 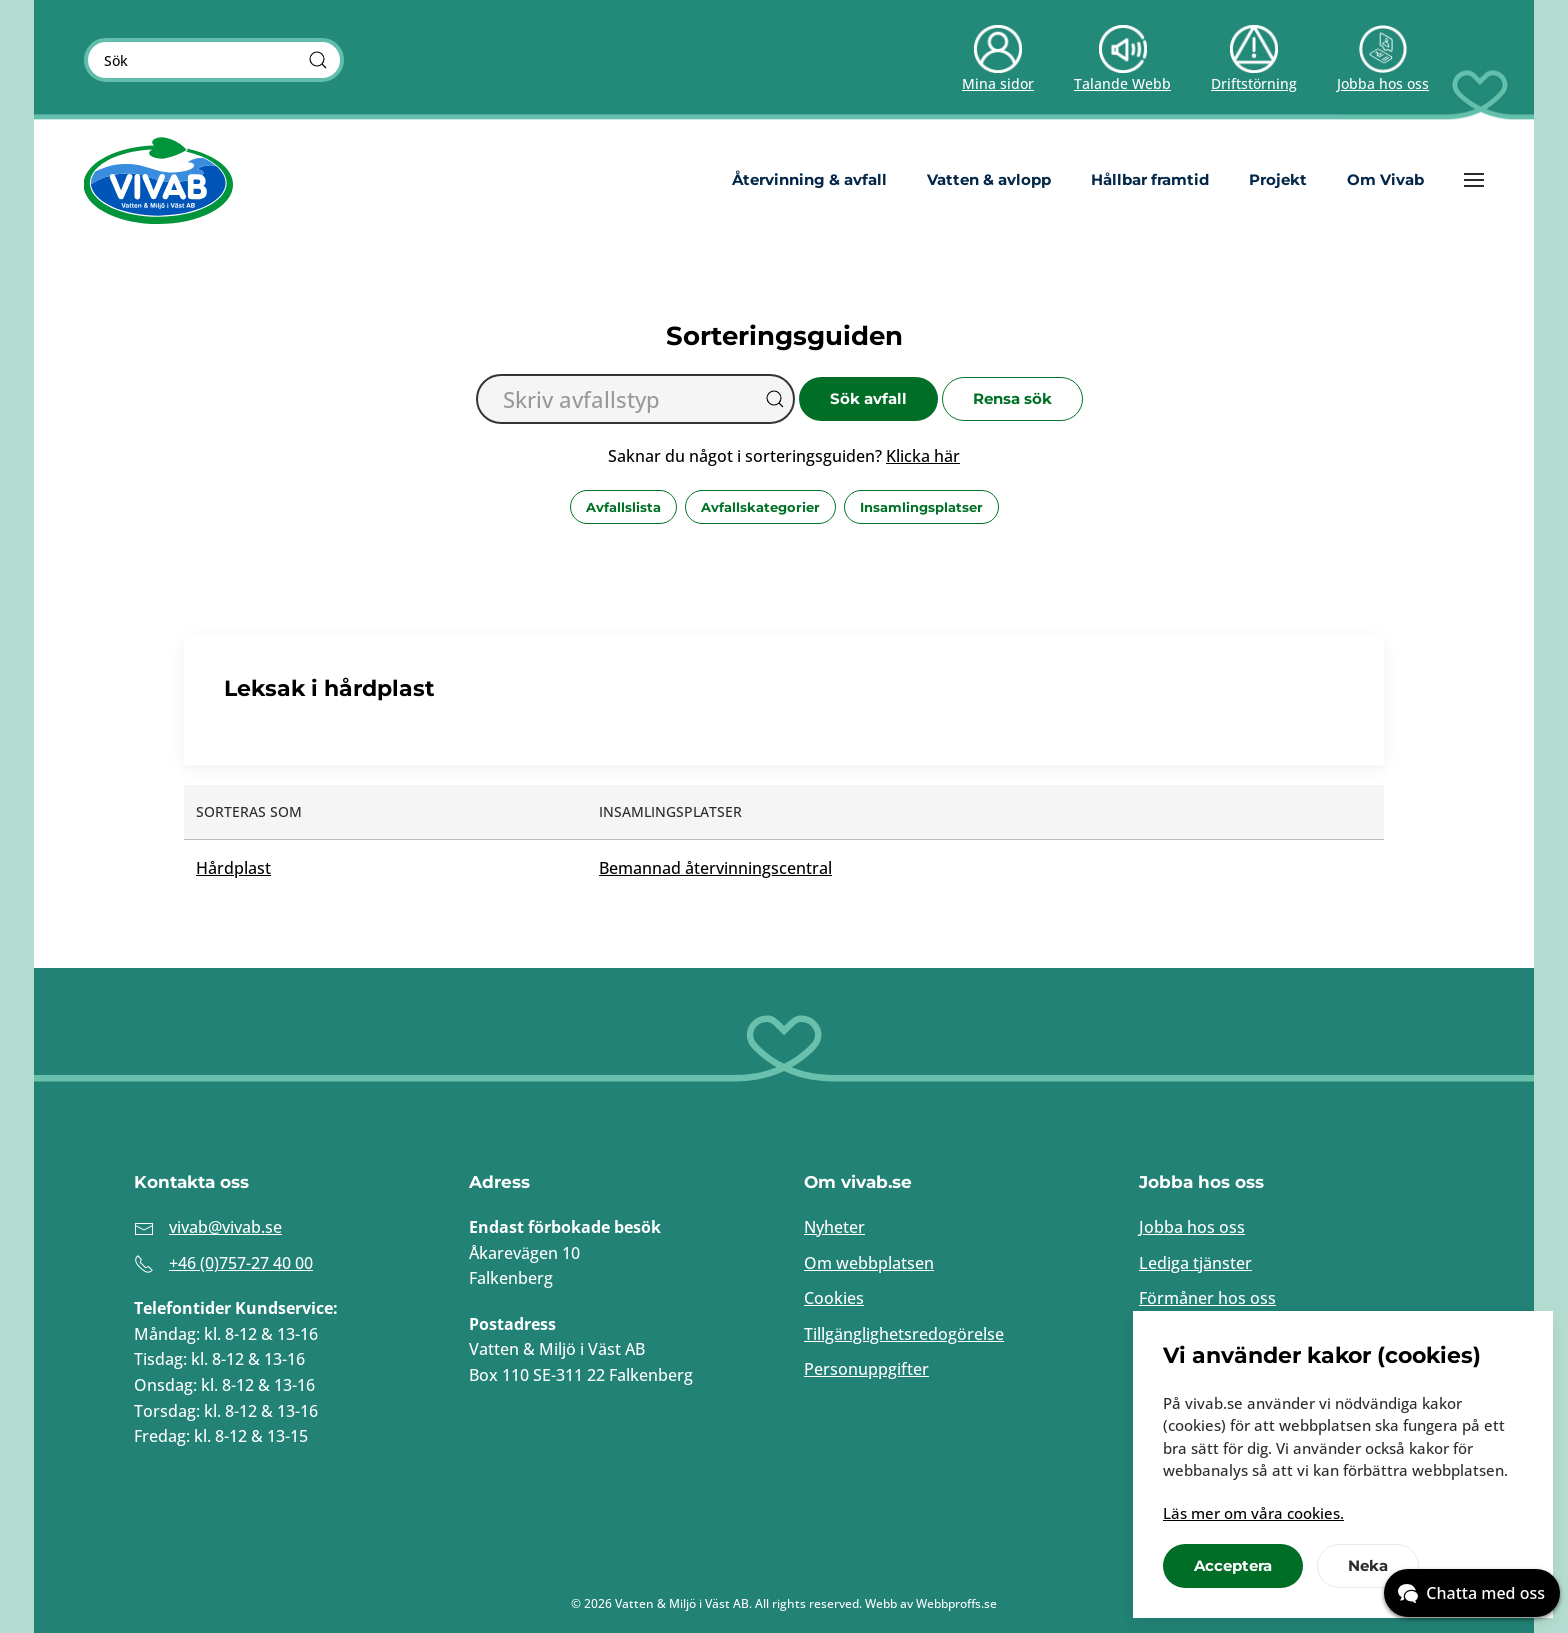 I want to click on Avfallskategorier, so click(x=760, y=507).